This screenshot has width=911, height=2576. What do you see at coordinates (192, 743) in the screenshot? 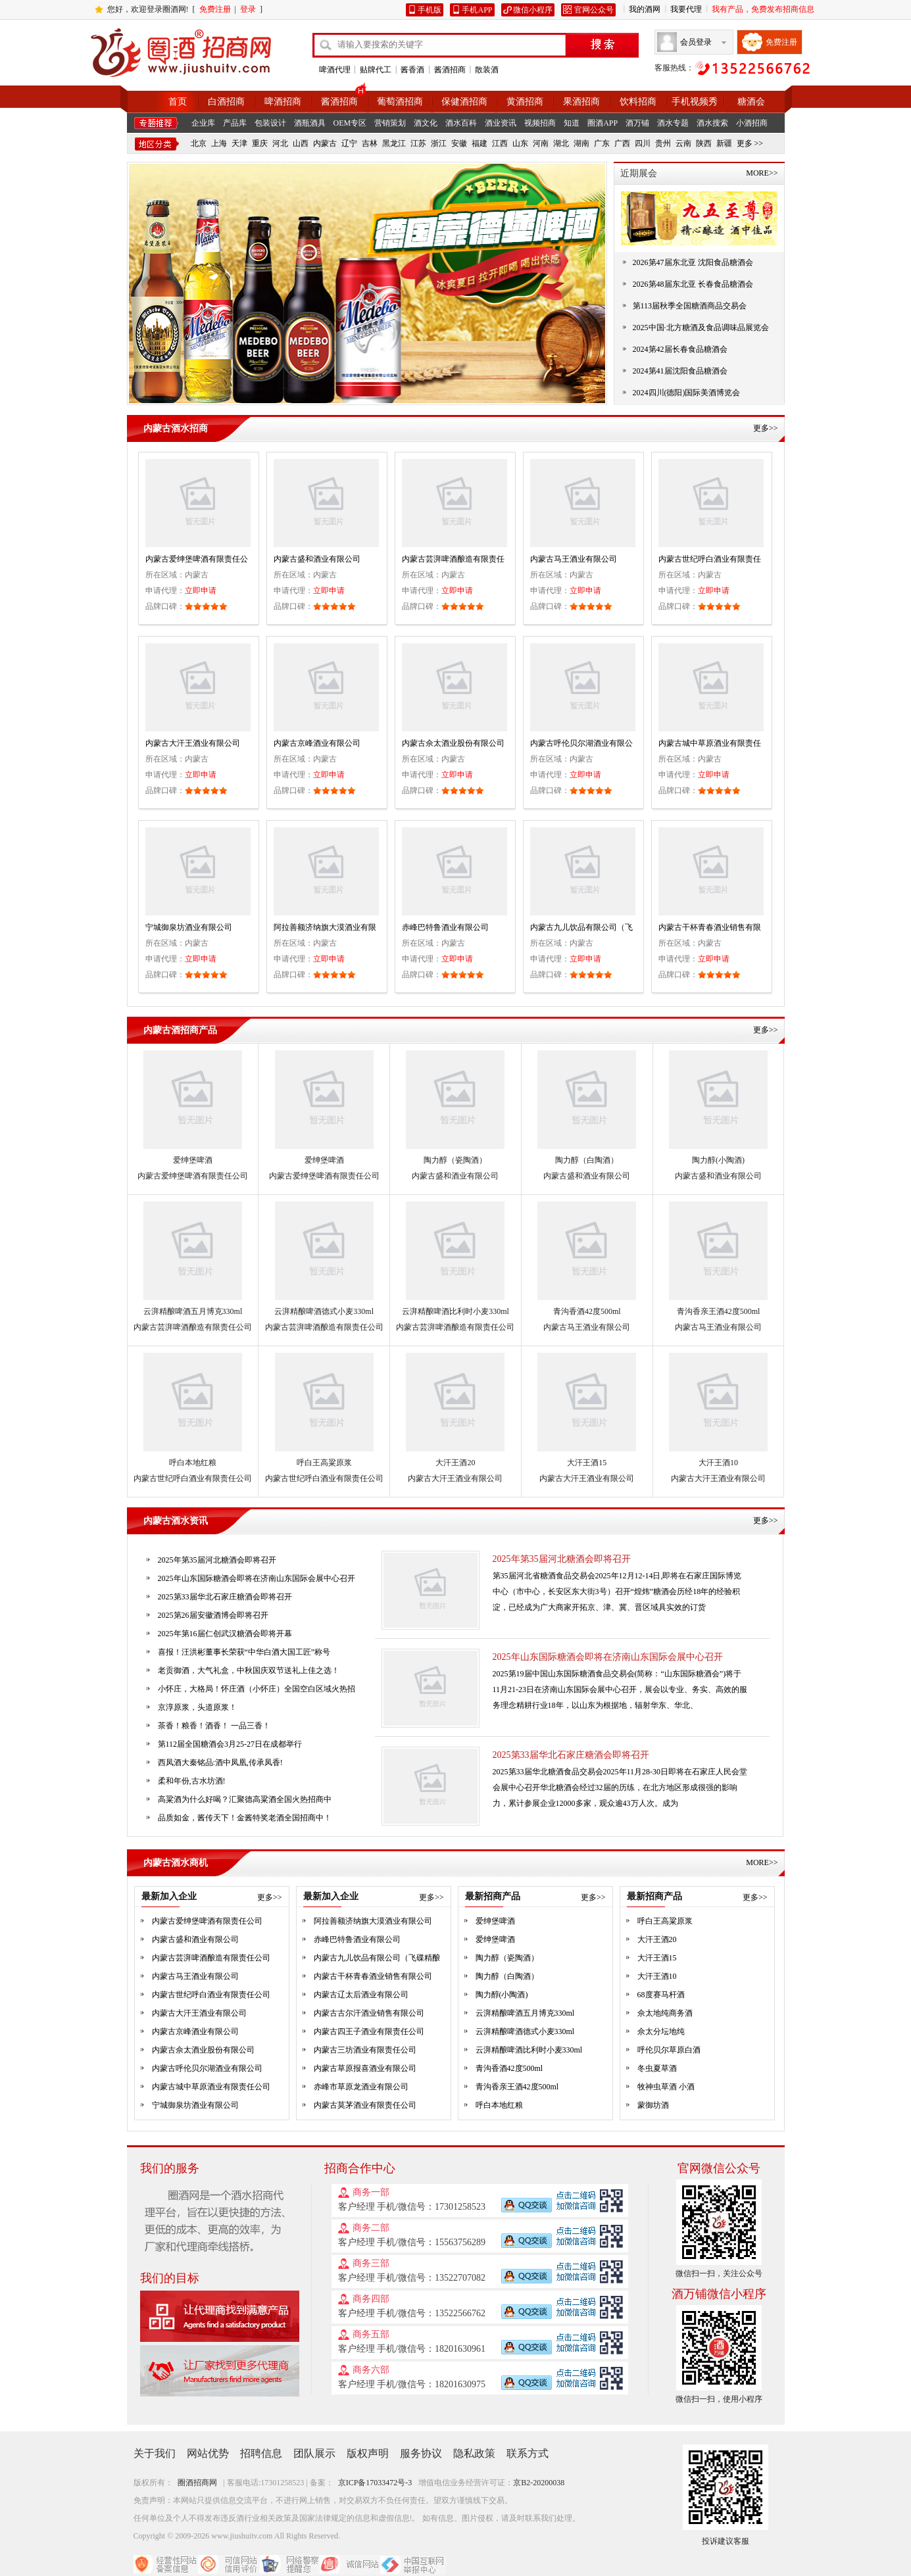
I see `内蒙古大汗王酒业有限公司` at bounding box center [192, 743].